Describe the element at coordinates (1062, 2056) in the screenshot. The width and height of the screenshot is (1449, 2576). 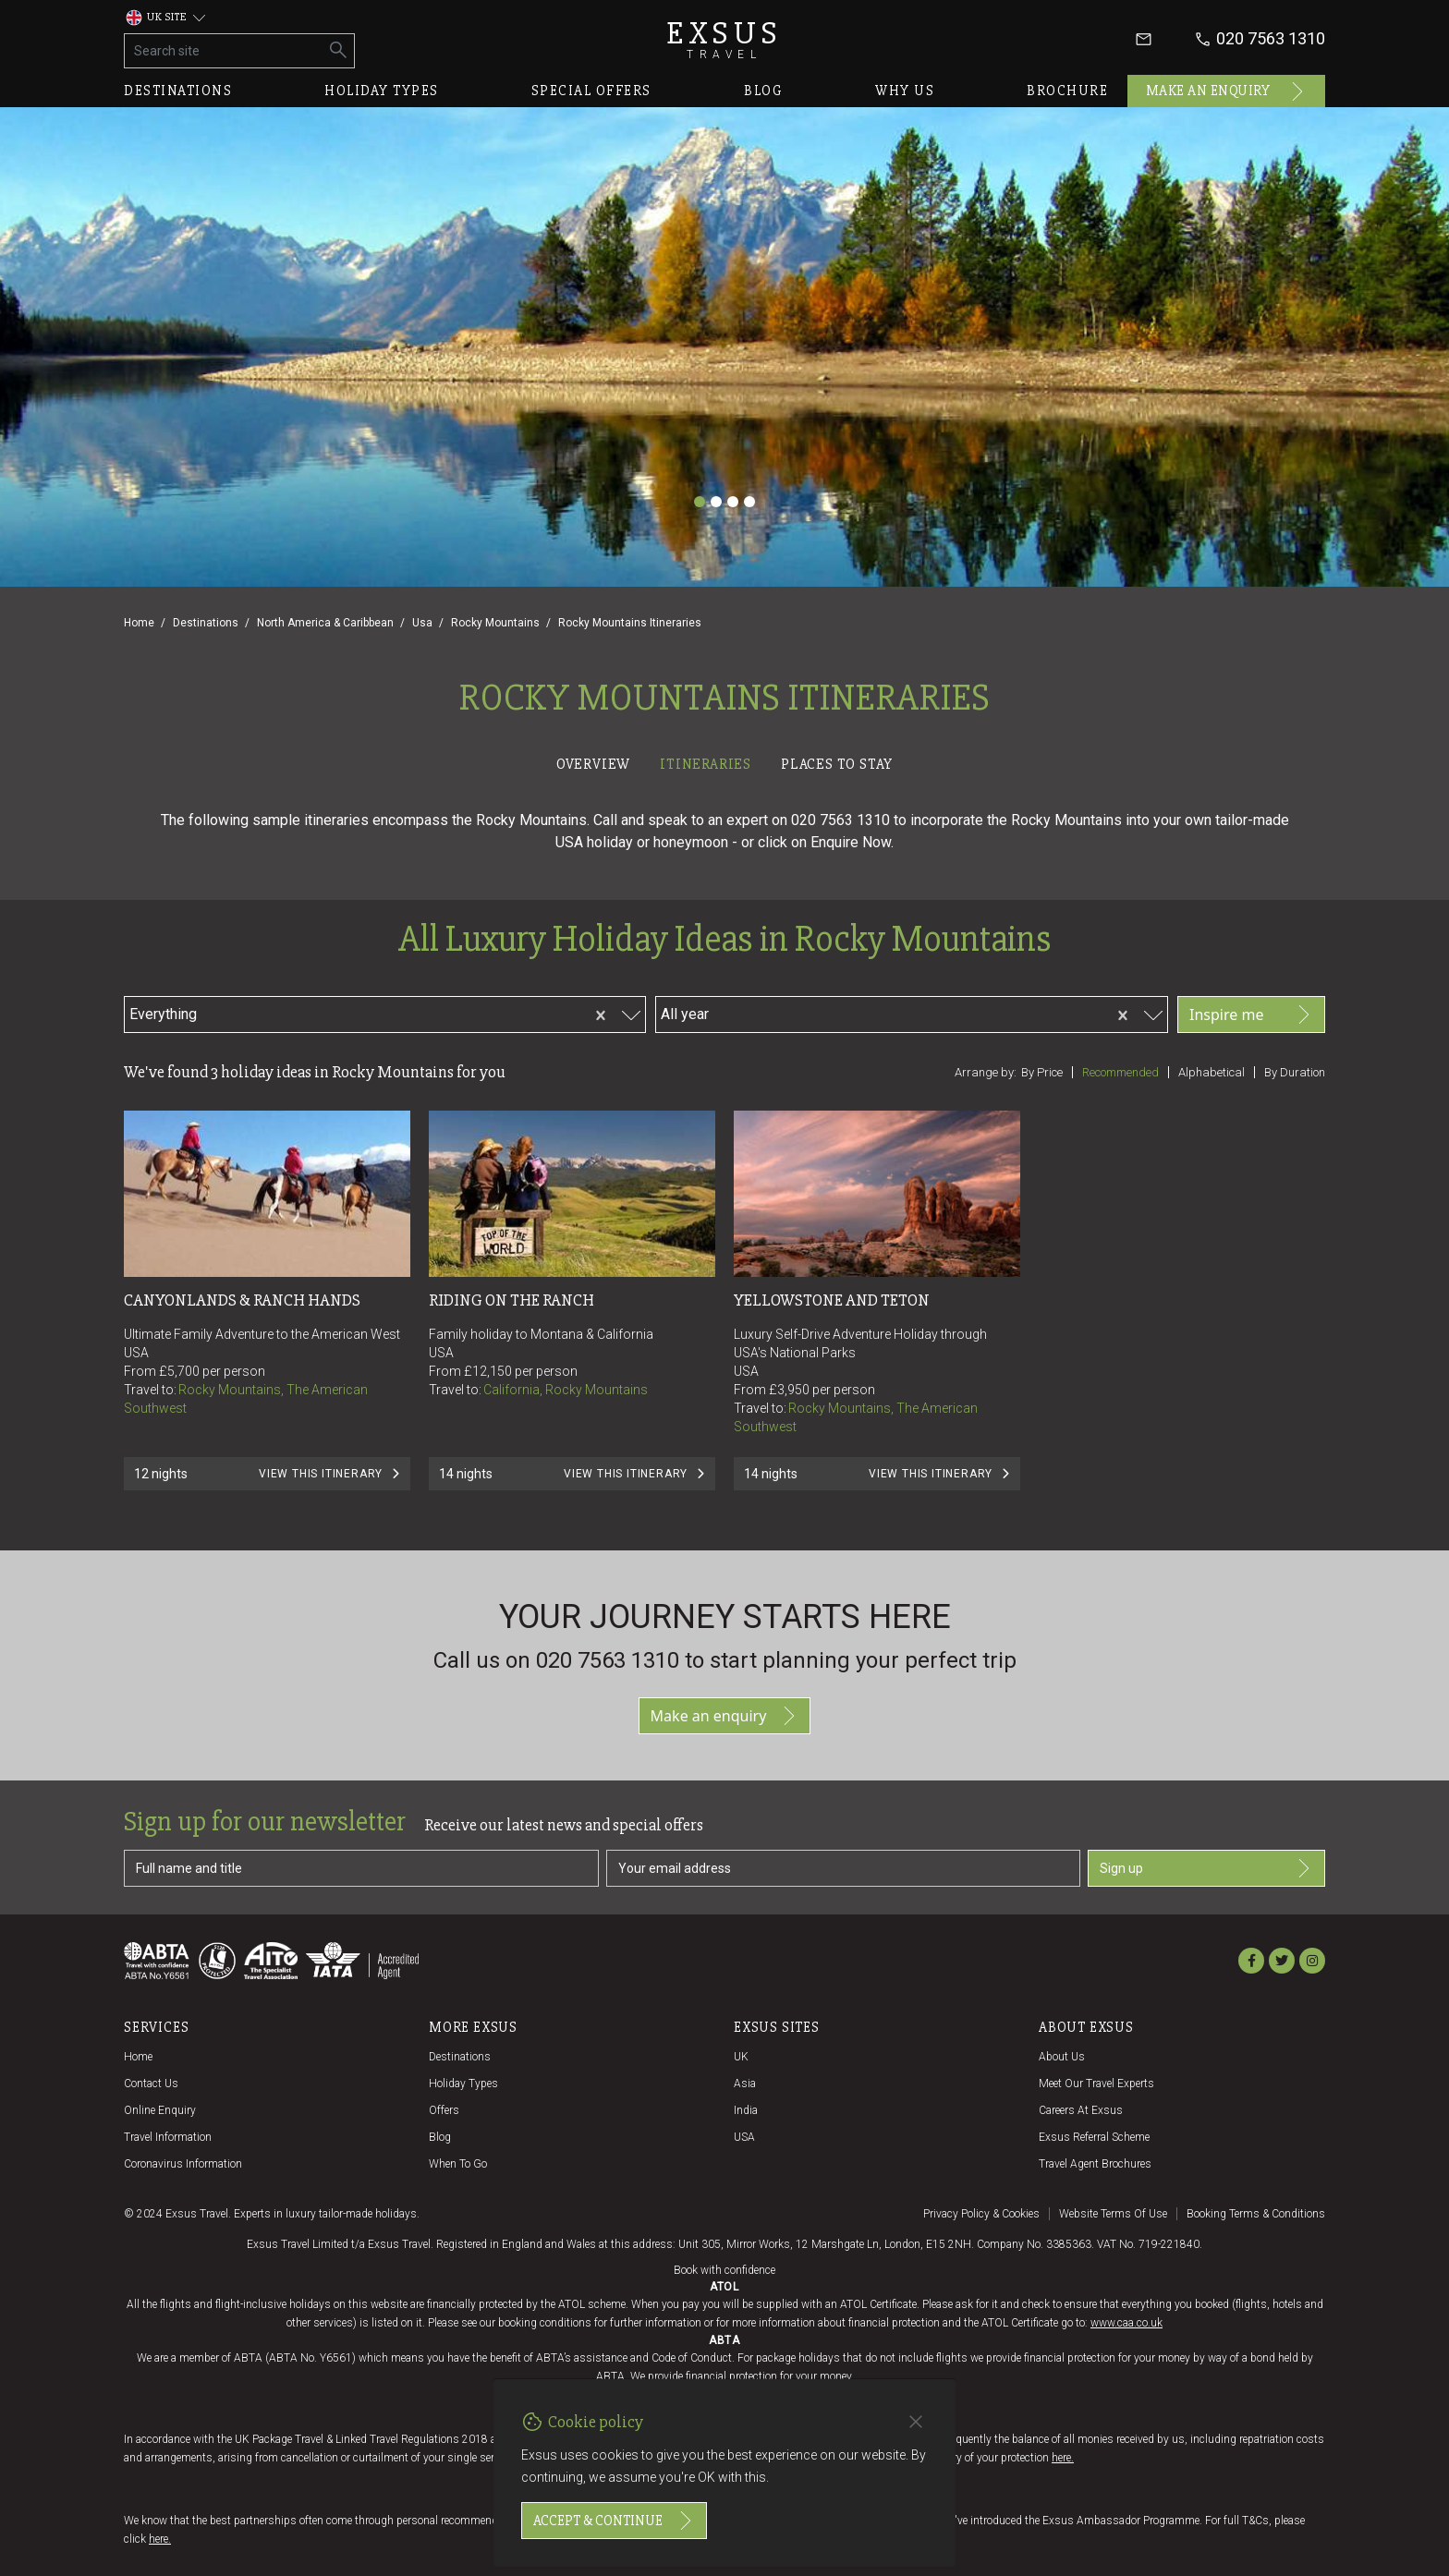
I see `About us` at that location.